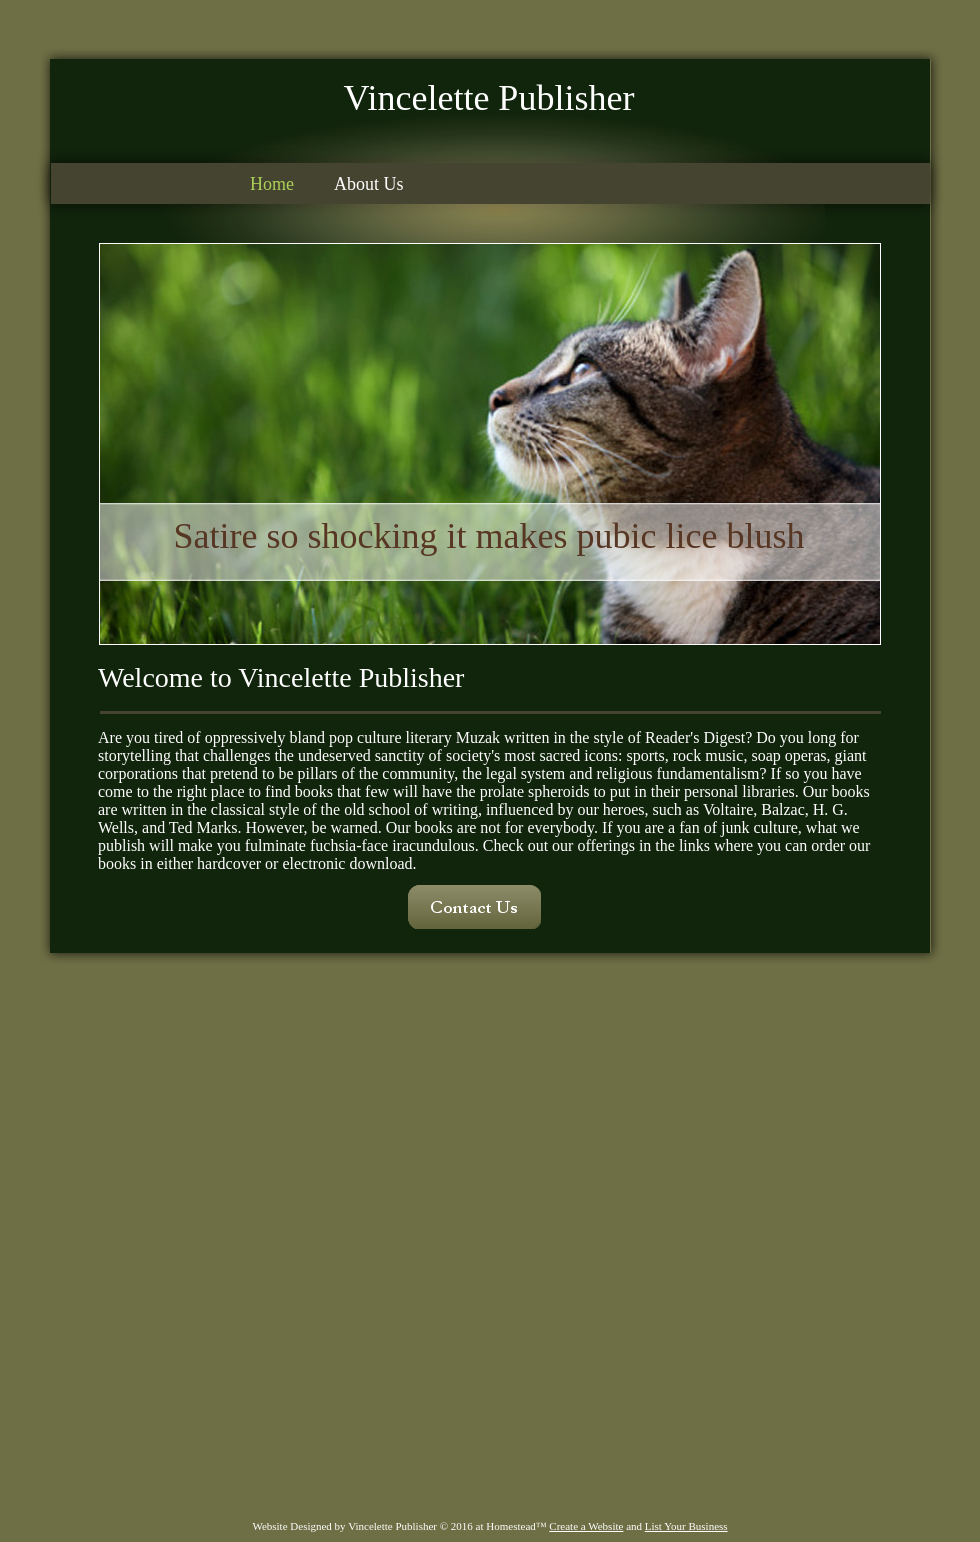 Image resolution: width=980 pixels, height=1542 pixels. I want to click on List Your Business, so click(686, 1526).